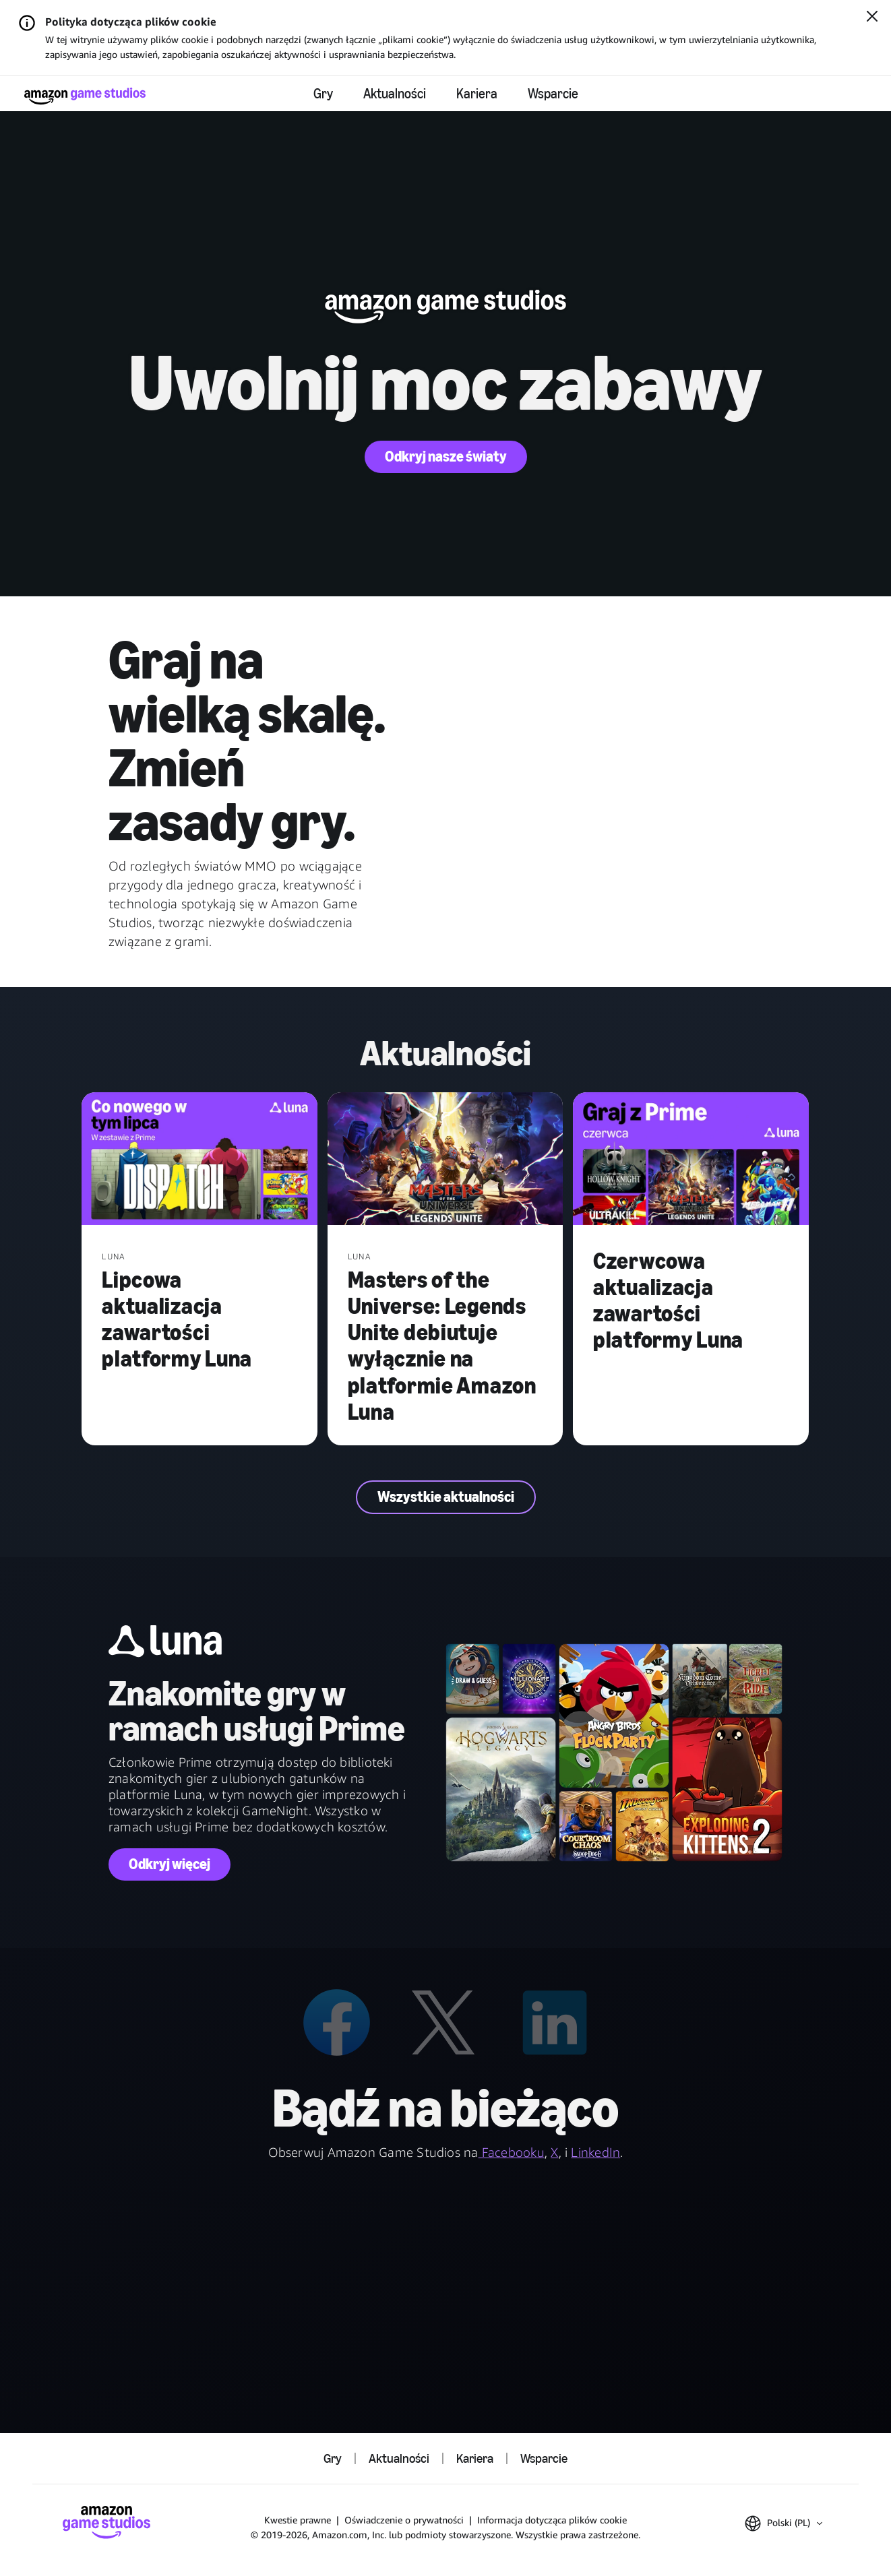 The height and width of the screenshot is (2576, 891). Describe the element at coordinates (476, 94) in the screenshot. I see `Kariera` at that location.